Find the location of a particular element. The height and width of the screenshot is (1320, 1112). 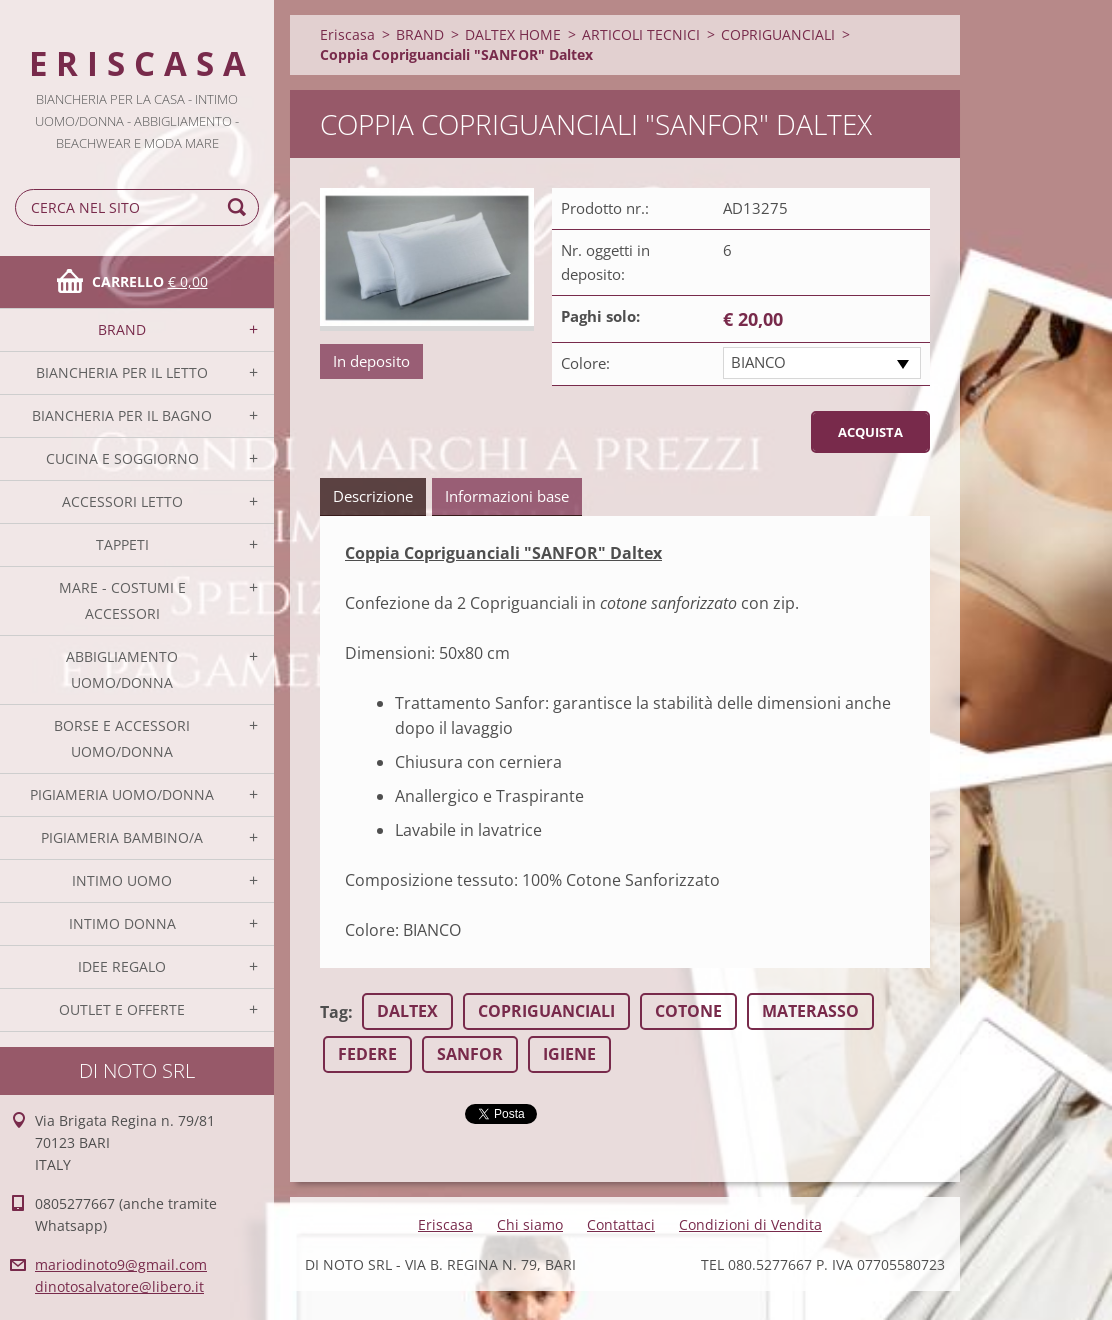

COTONE is located at coordinates (688, 1011).